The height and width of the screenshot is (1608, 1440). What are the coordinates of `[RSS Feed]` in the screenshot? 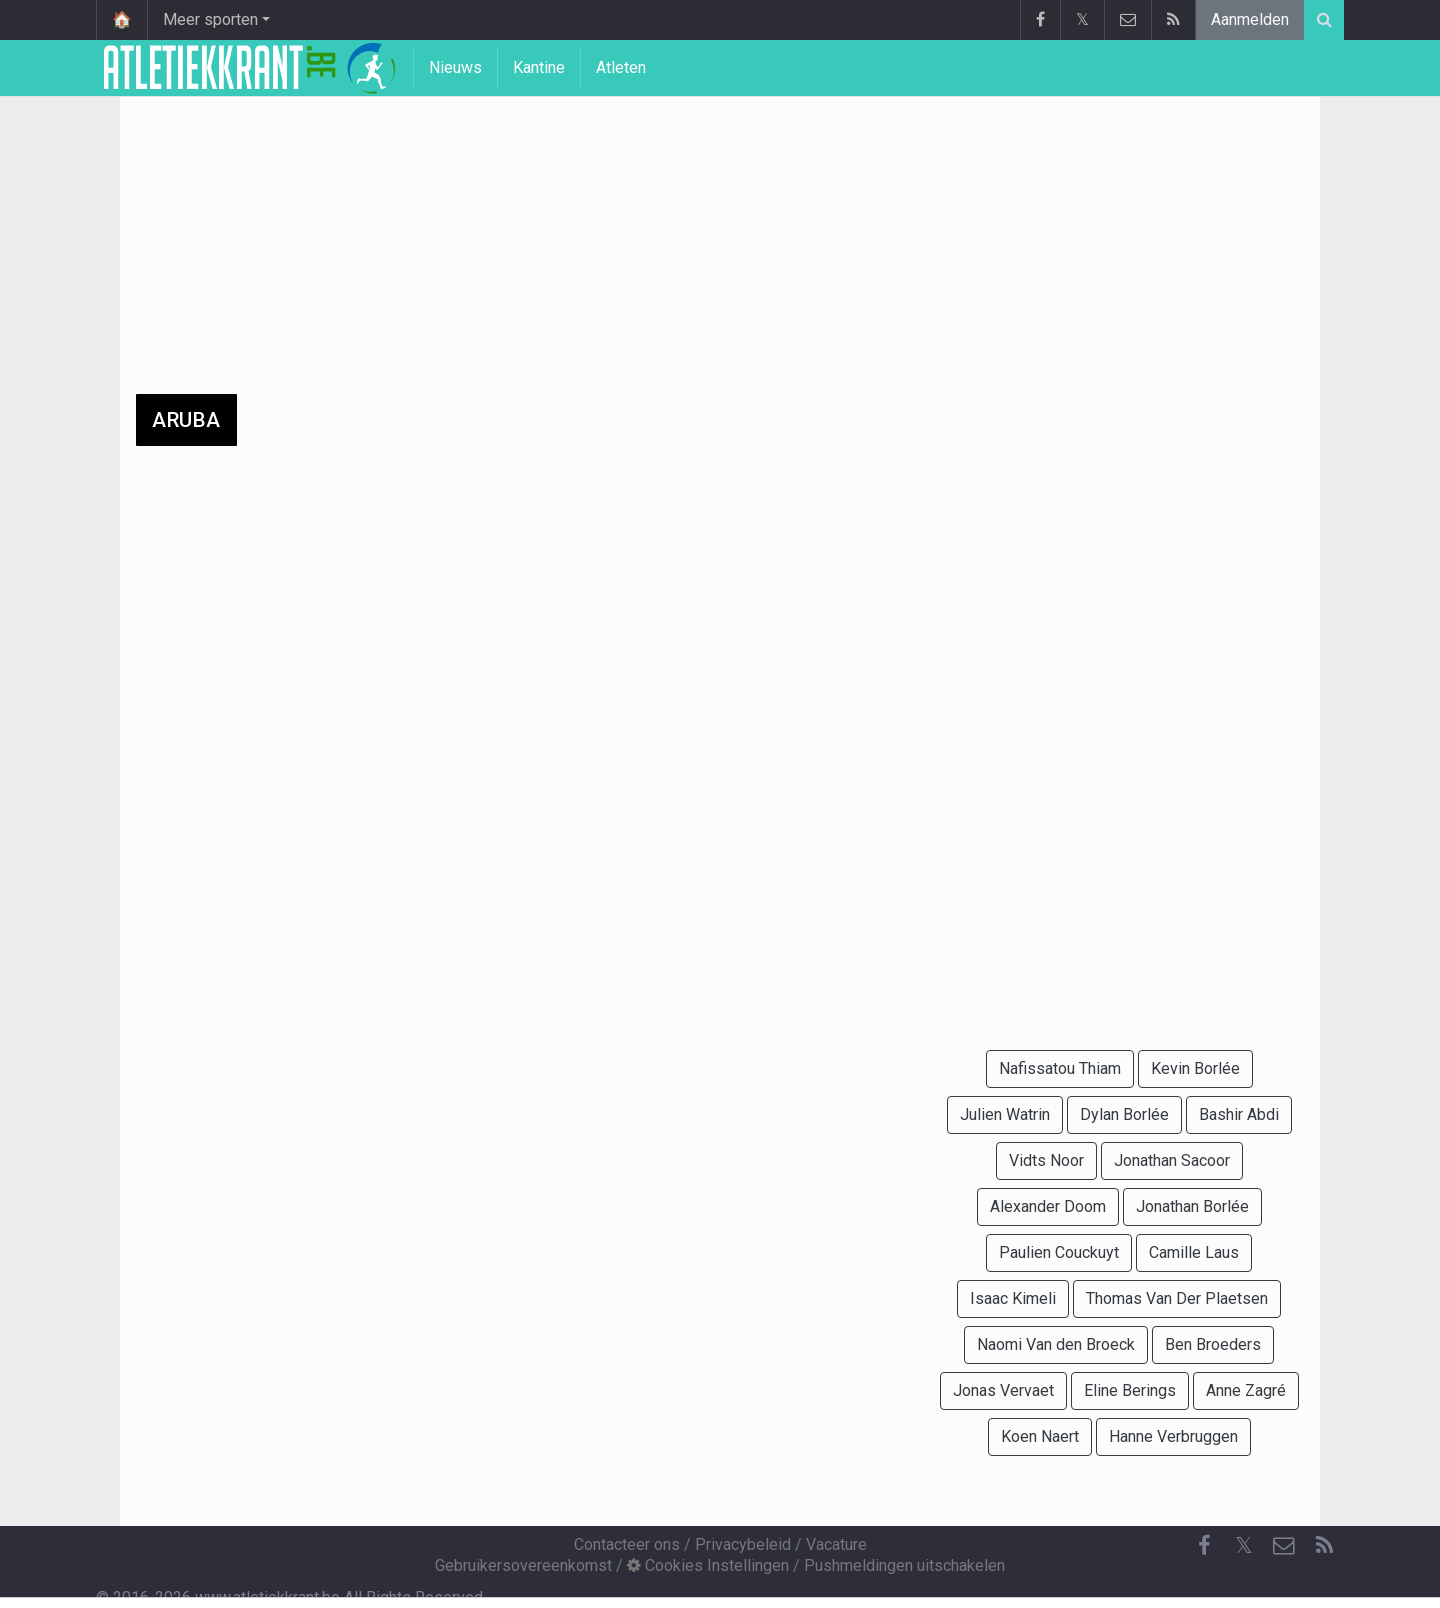 It's located at (1324, 1546).